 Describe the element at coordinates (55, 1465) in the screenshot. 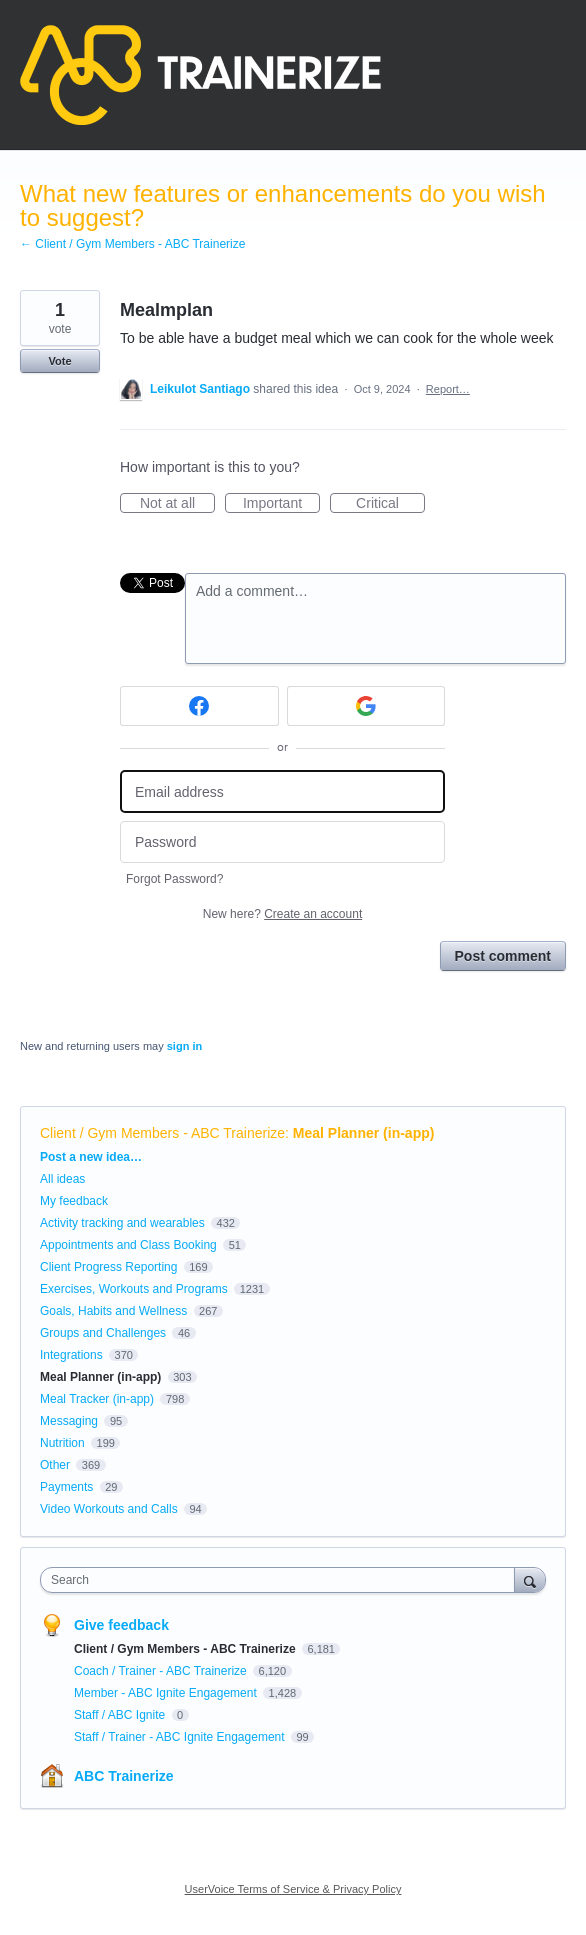

I see `Other` at that location.